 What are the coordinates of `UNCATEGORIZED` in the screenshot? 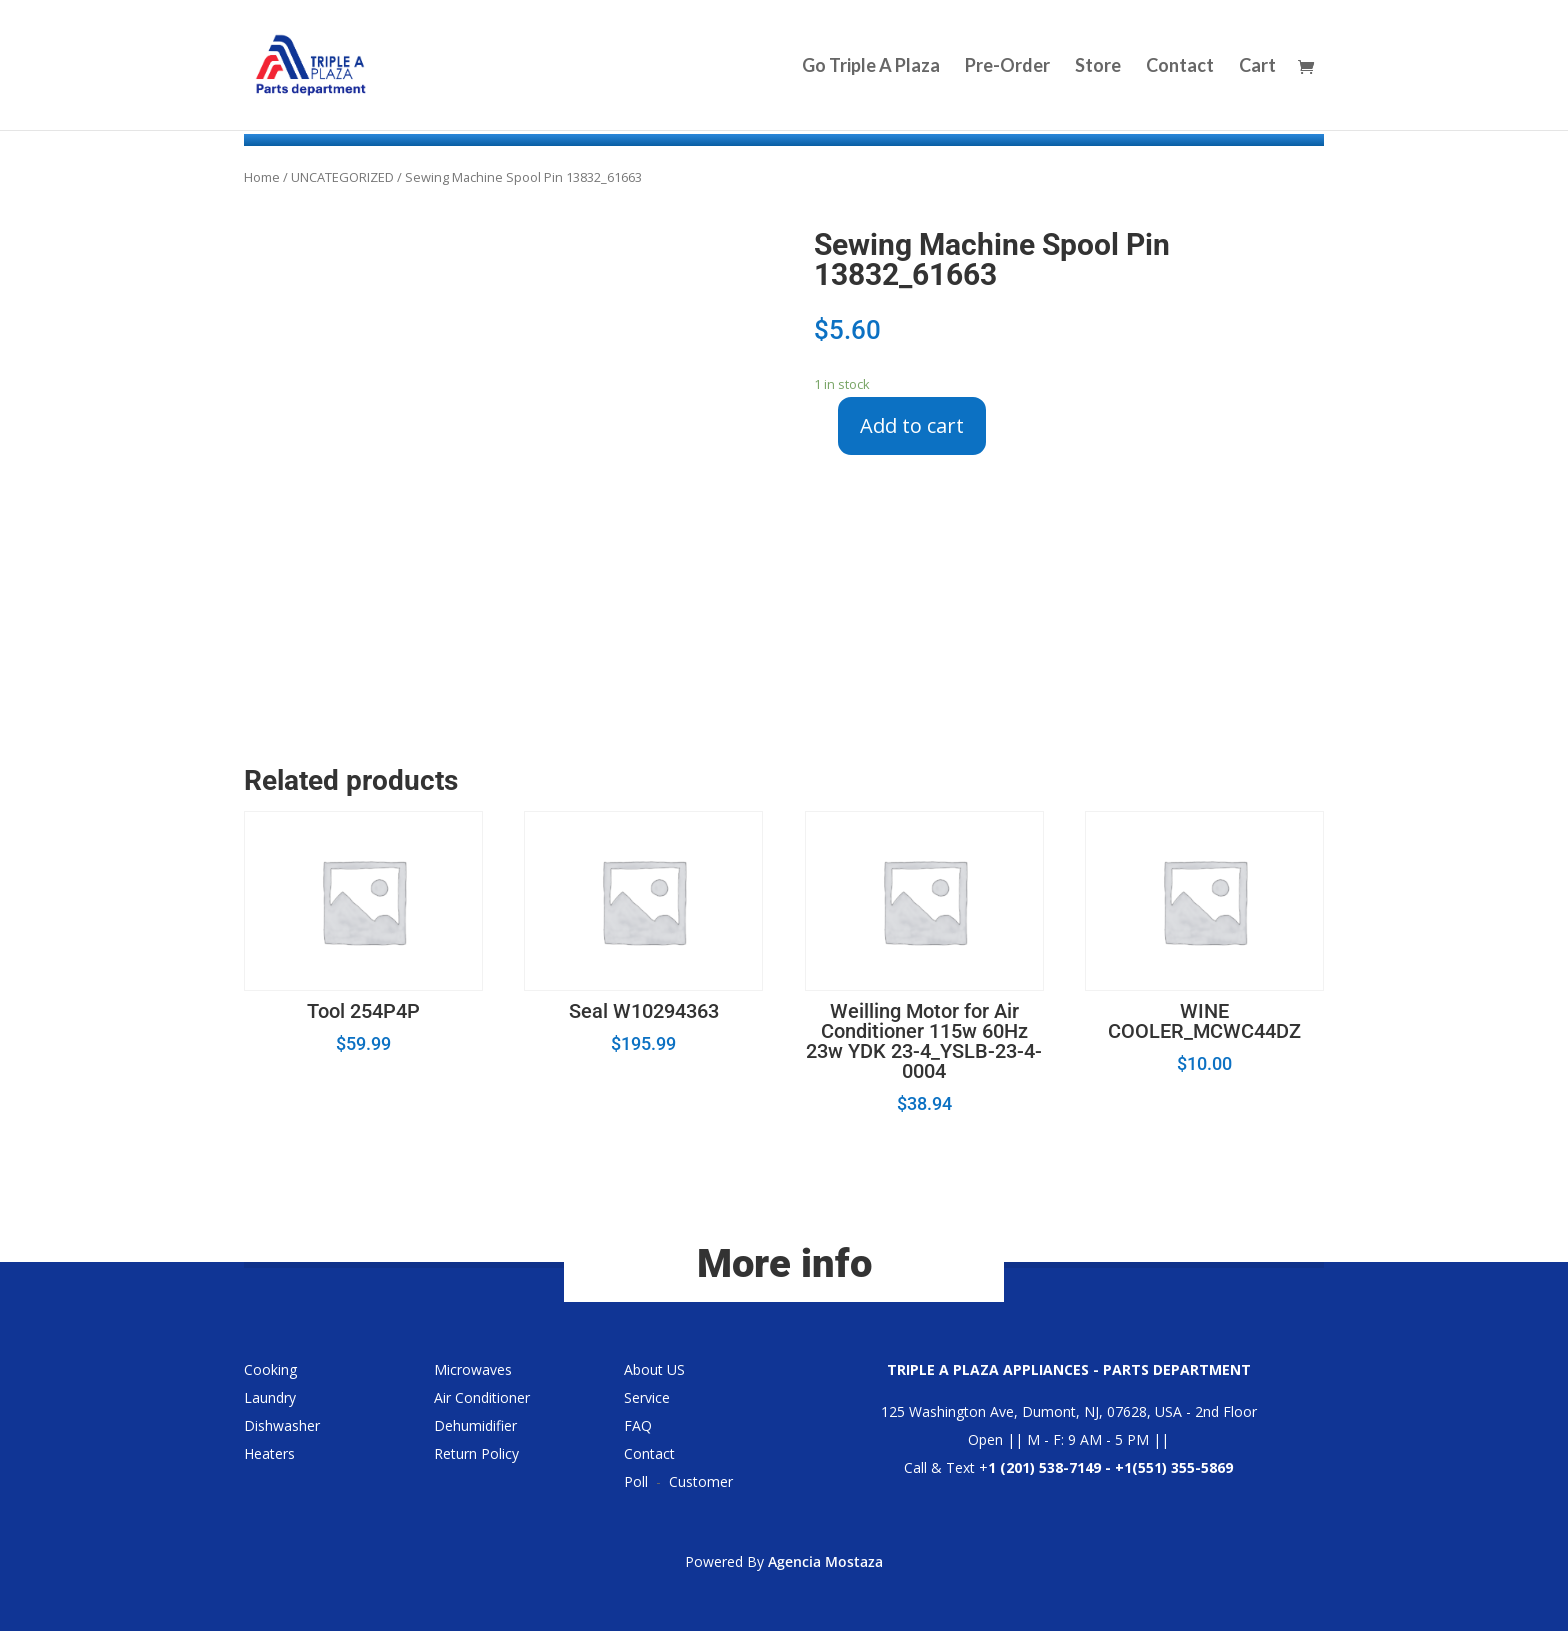 It's located at (342, 177).